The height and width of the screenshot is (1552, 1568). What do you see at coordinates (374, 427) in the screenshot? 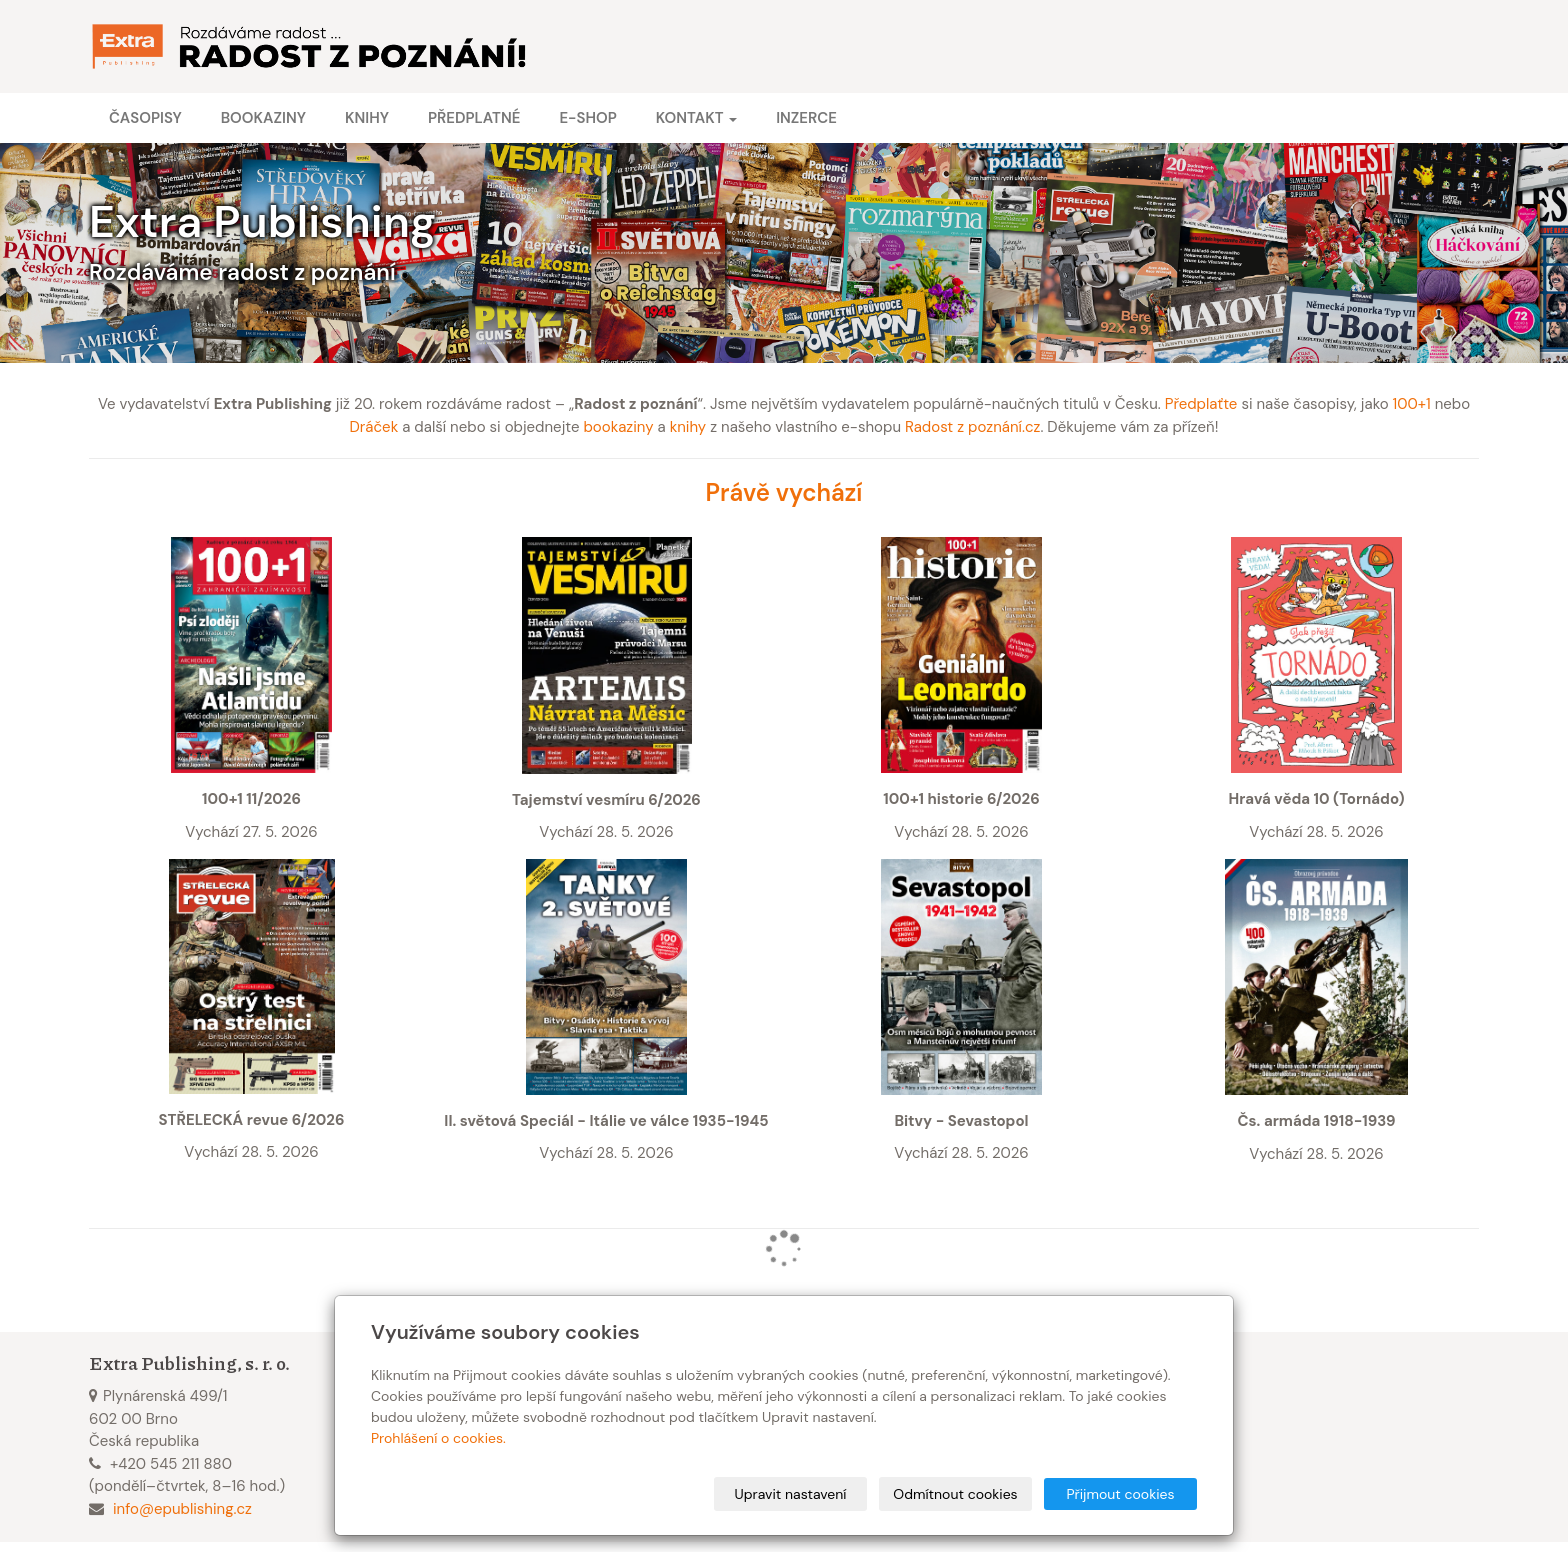
I see `Dráček` at bounding box center [374, 427].